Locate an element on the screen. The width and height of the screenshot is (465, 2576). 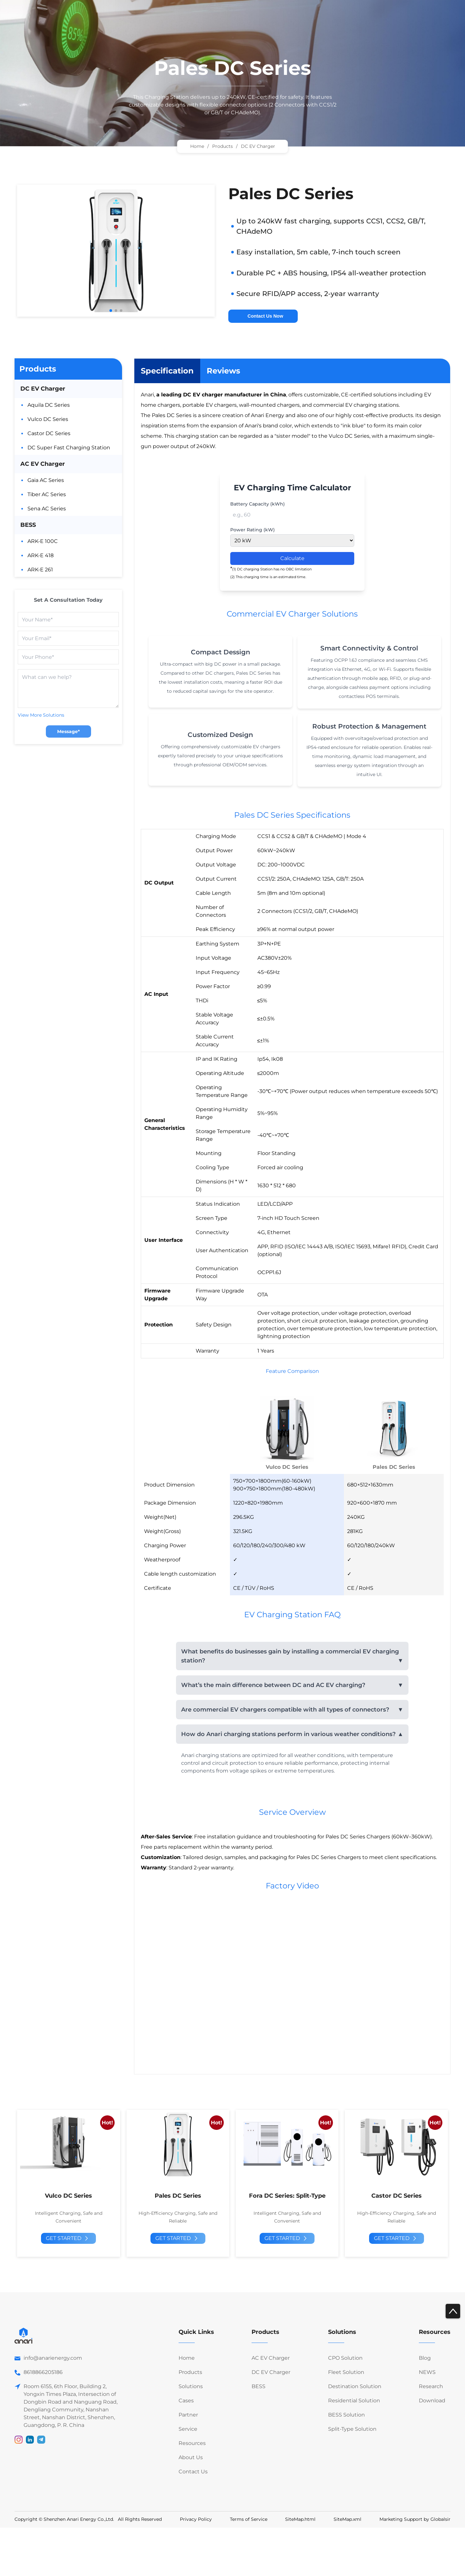
Are commercial EV chargers compatible with all types of connectors? is located at coordinates (285, 1709).